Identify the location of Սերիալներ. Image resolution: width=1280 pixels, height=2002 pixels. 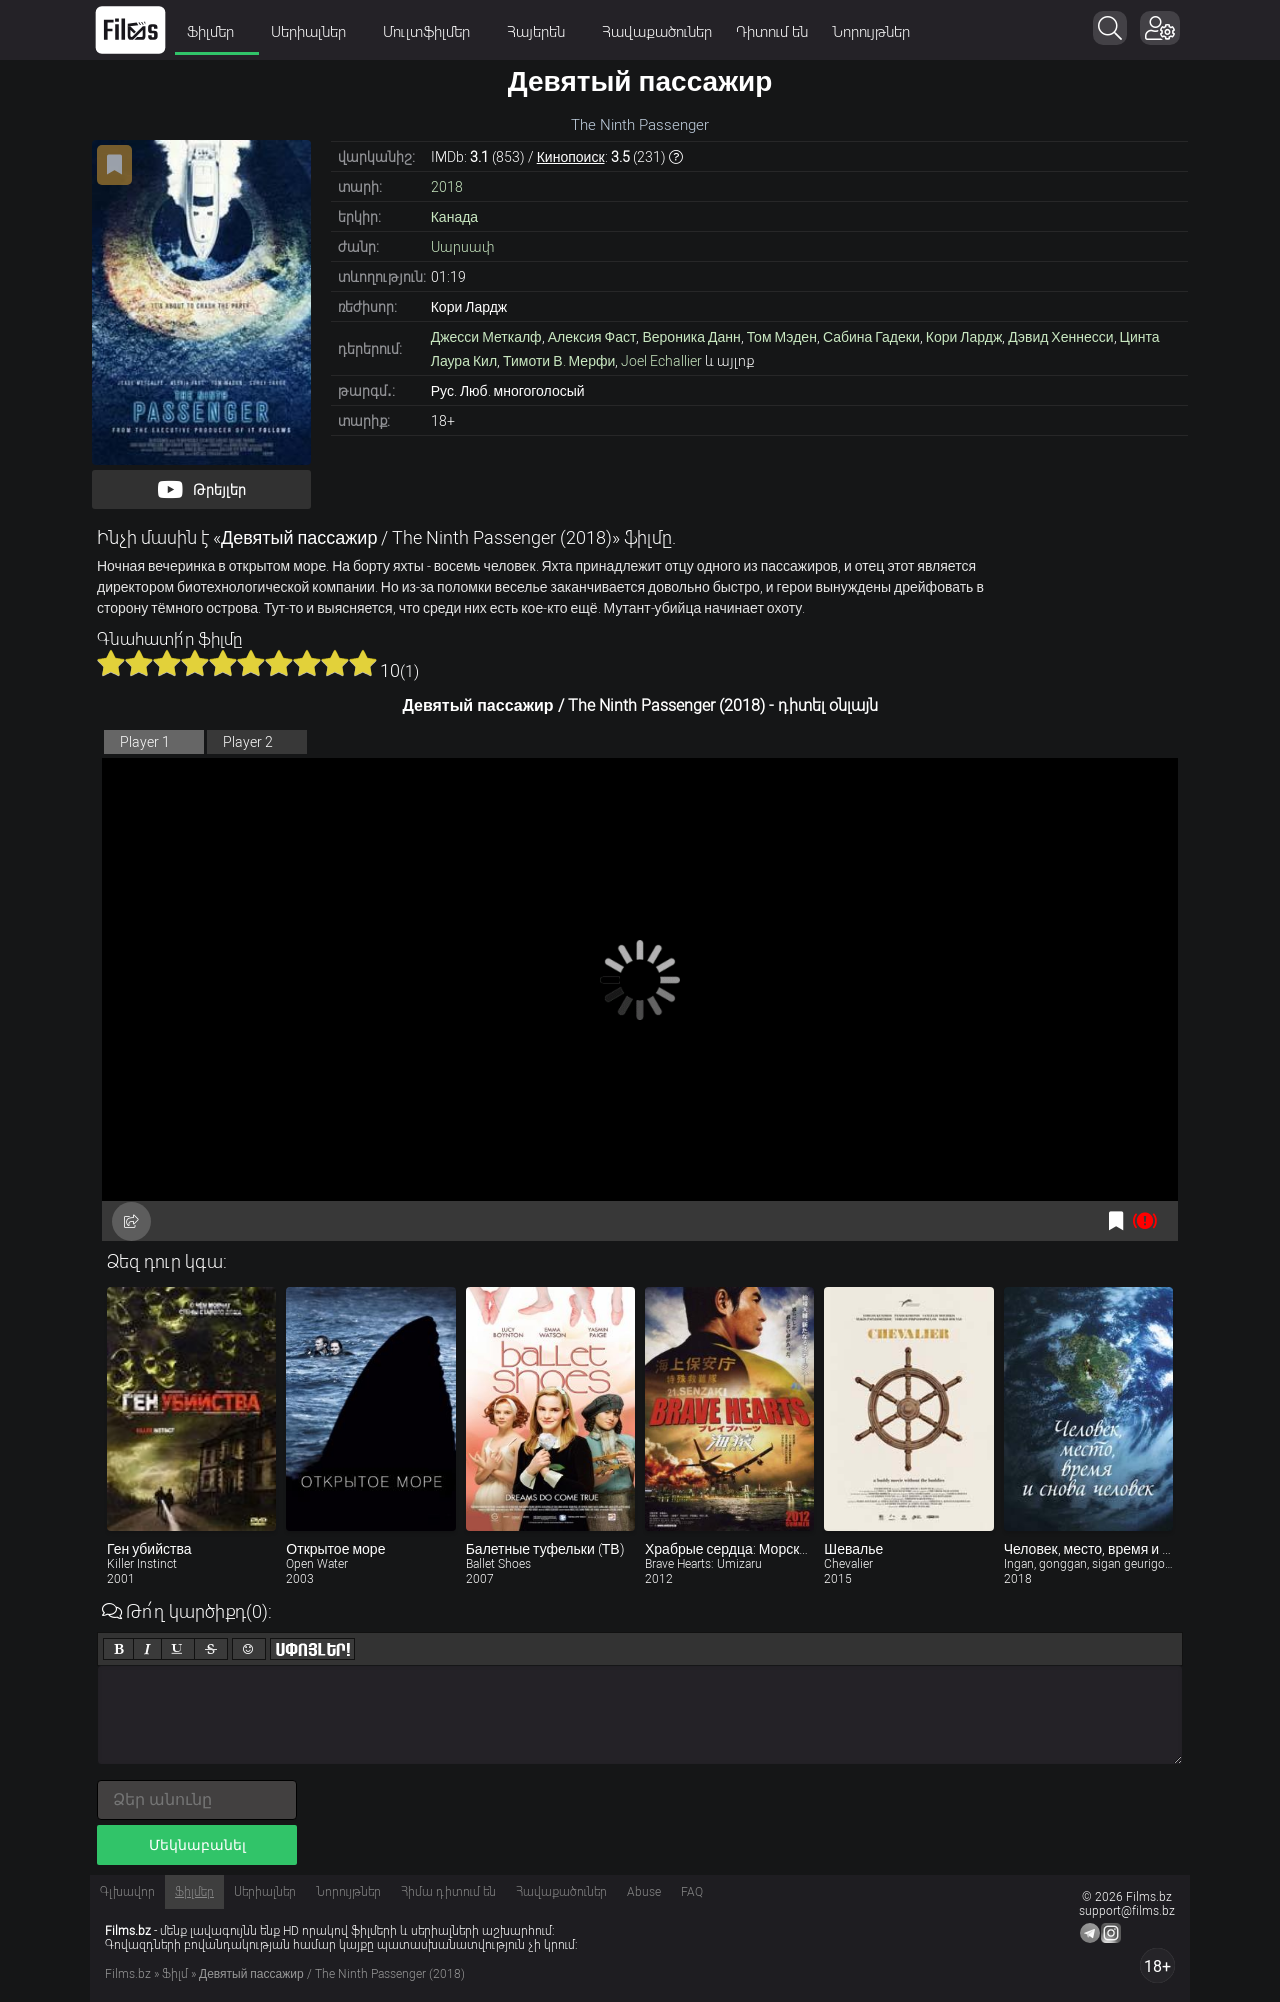
(315, 32).